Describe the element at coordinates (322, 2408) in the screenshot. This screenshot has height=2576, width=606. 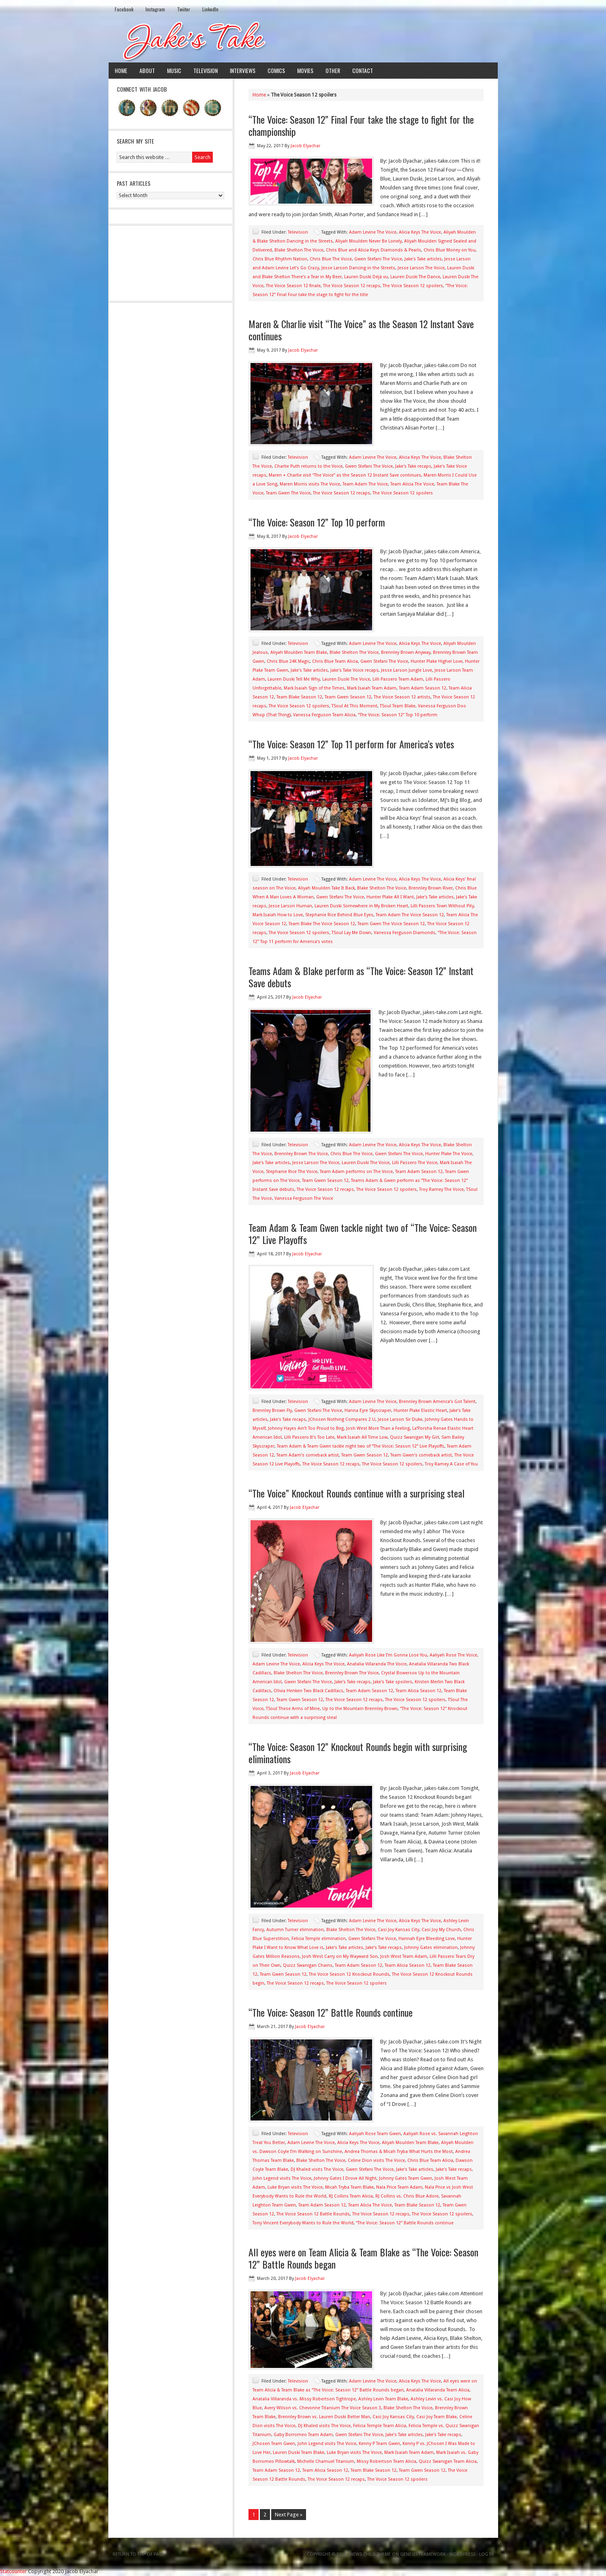
I see `Avery Wilson vs. Chevonne Titanium The Voice Season 3` at that location.